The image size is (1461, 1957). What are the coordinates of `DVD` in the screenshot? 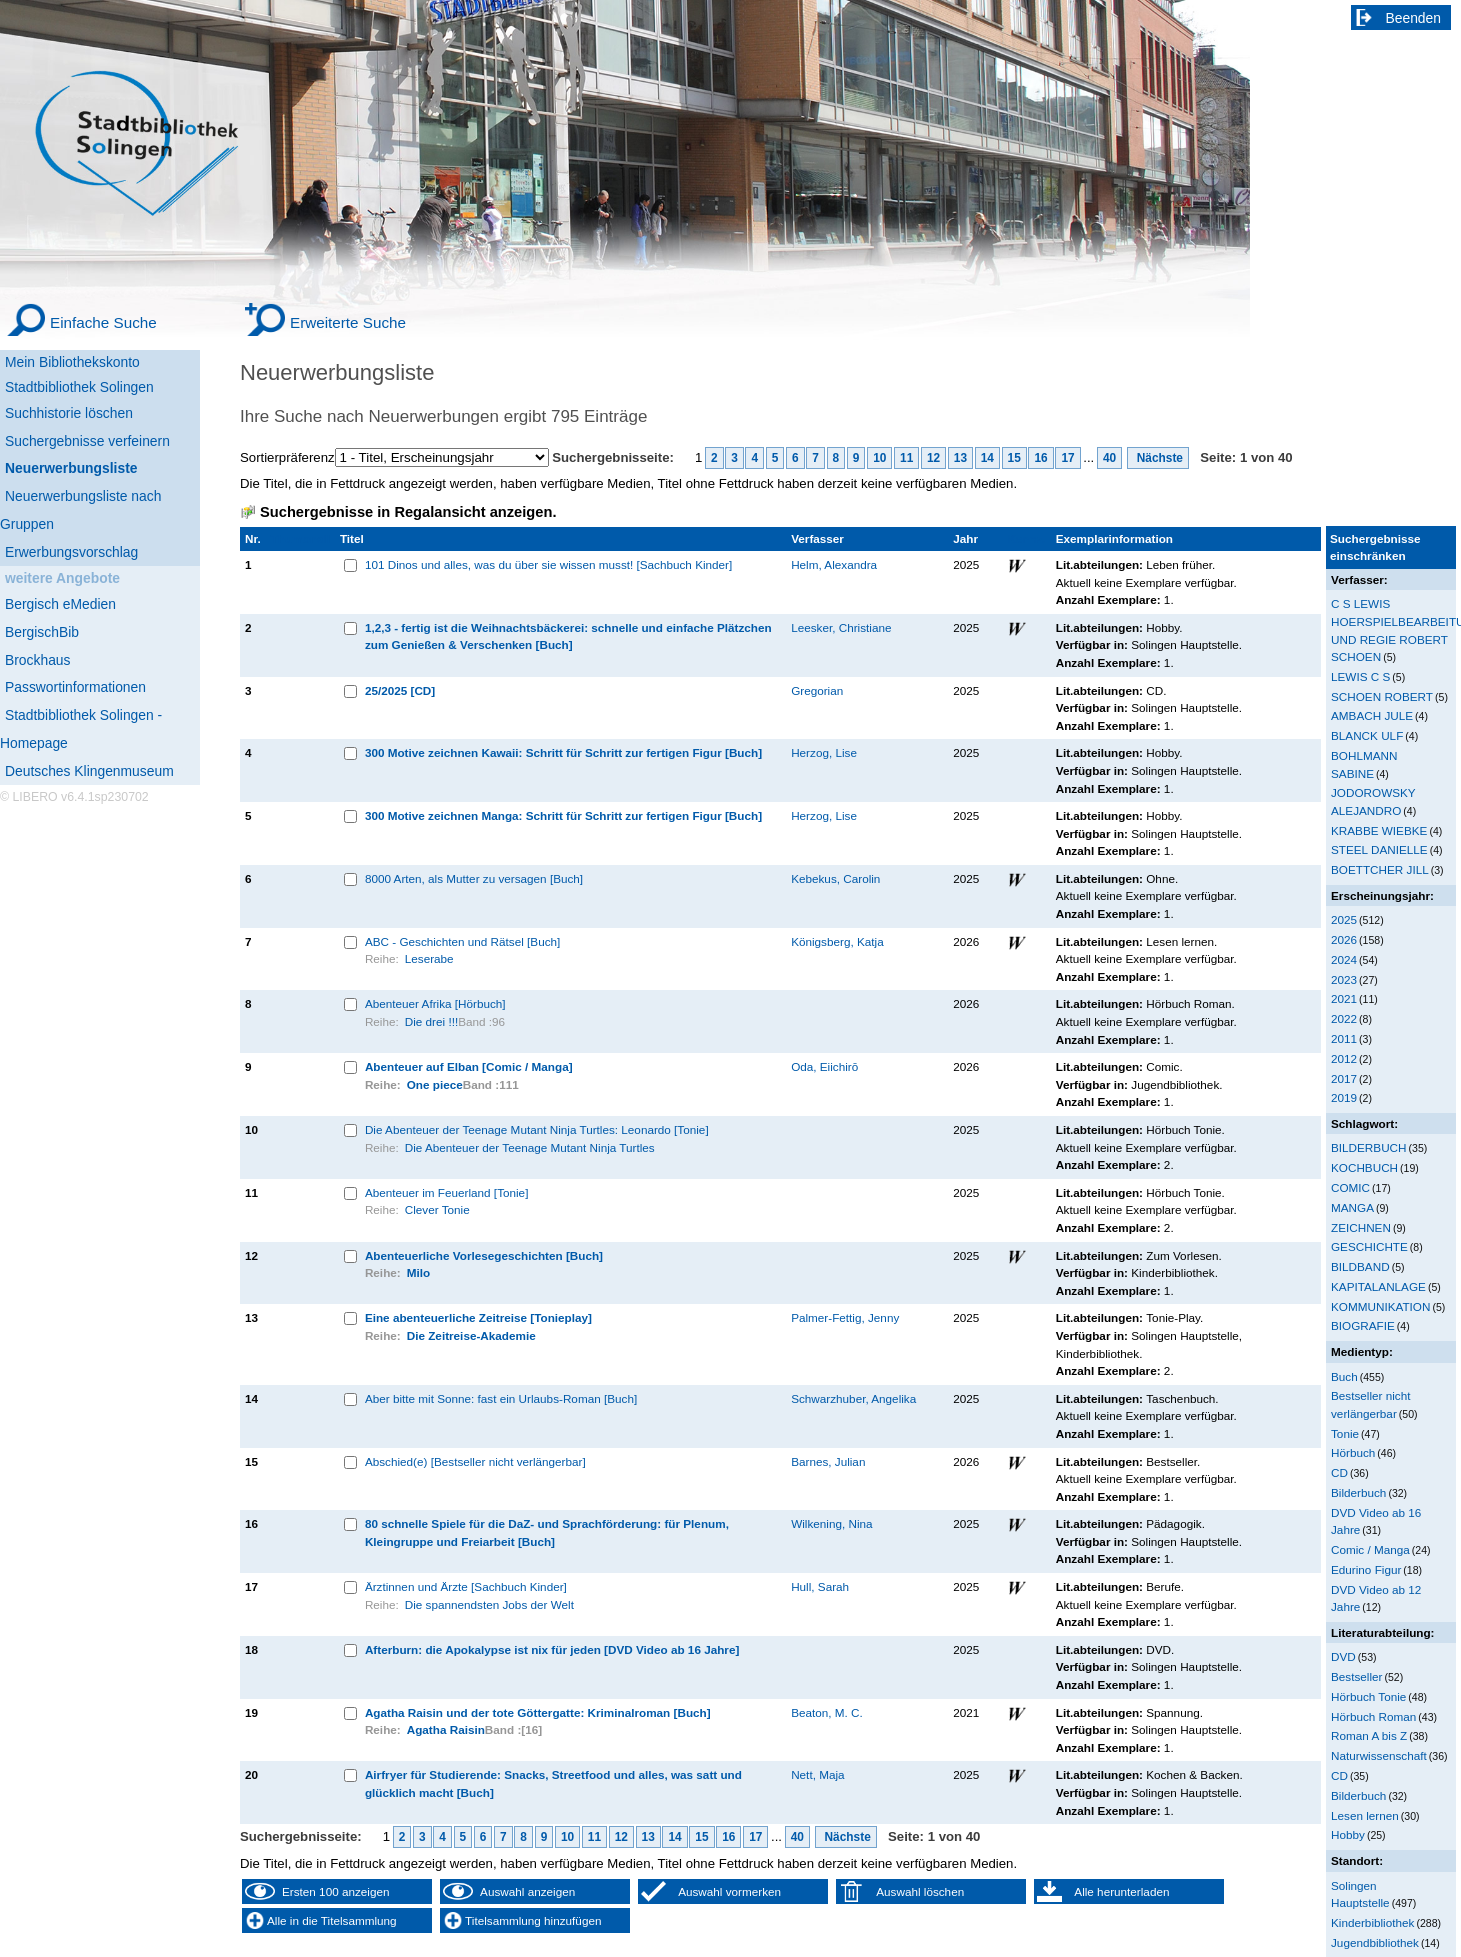 It's located at (1343, 1656).